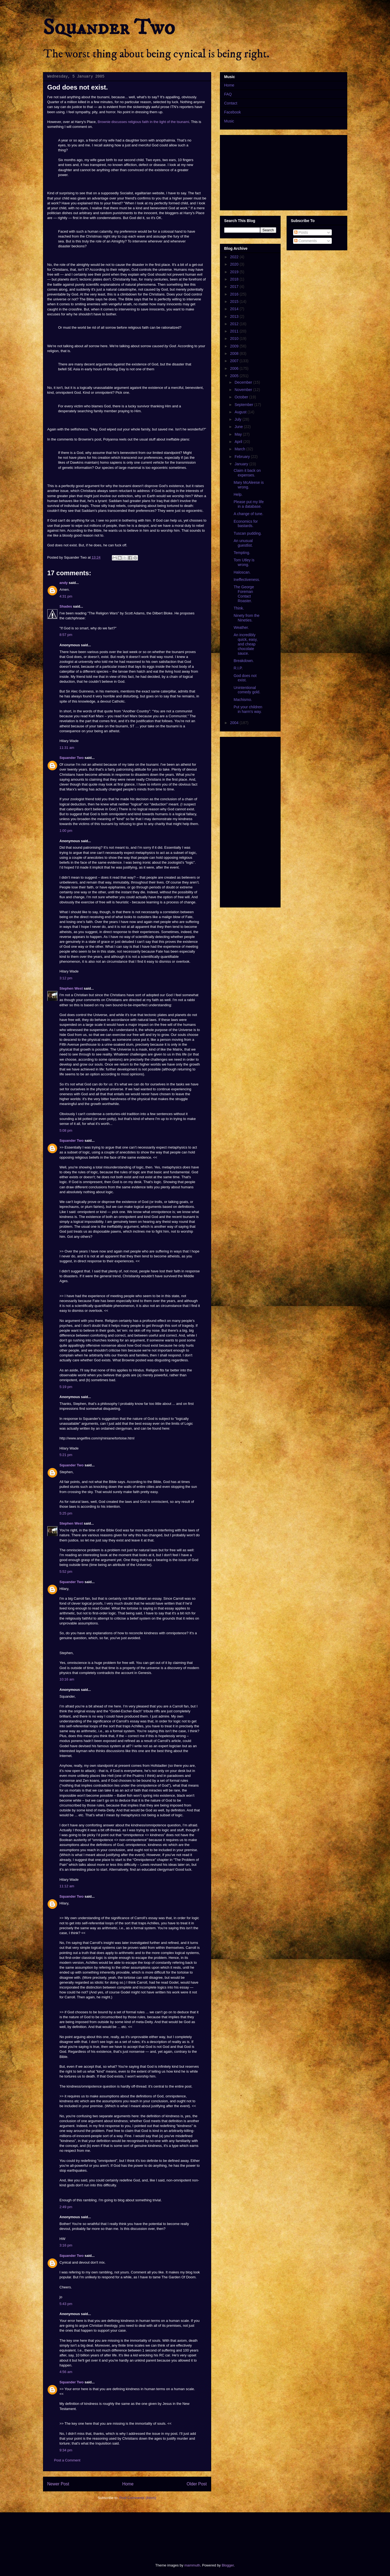 This screenshot has height=2576, width=390. I want to click on 2010, so click(234, 338).